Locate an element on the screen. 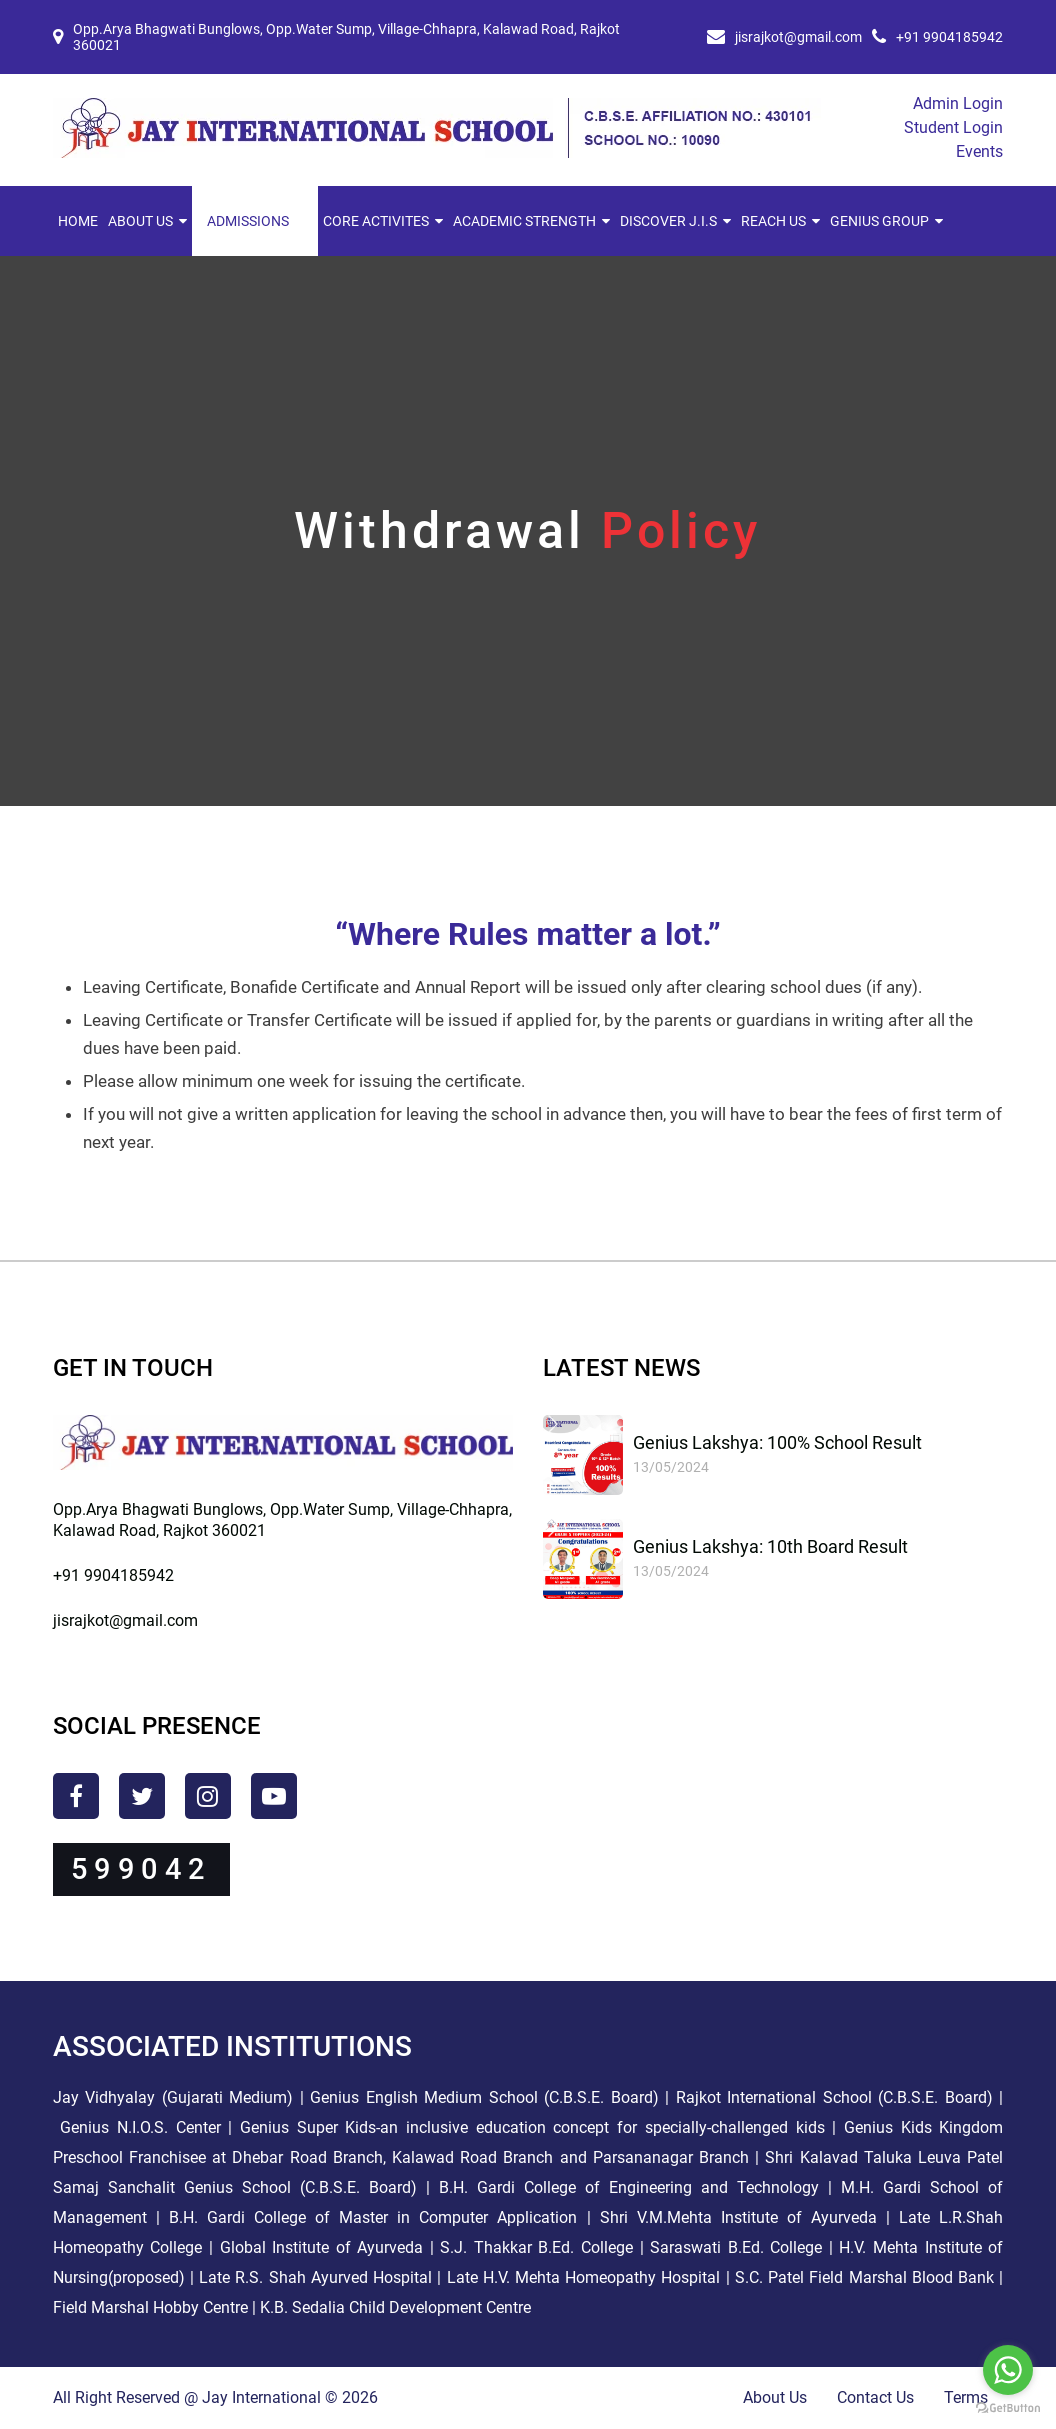 This screenshot has width=1056, height=2429. Discover J.I.S is located at coordinates (668, 221).